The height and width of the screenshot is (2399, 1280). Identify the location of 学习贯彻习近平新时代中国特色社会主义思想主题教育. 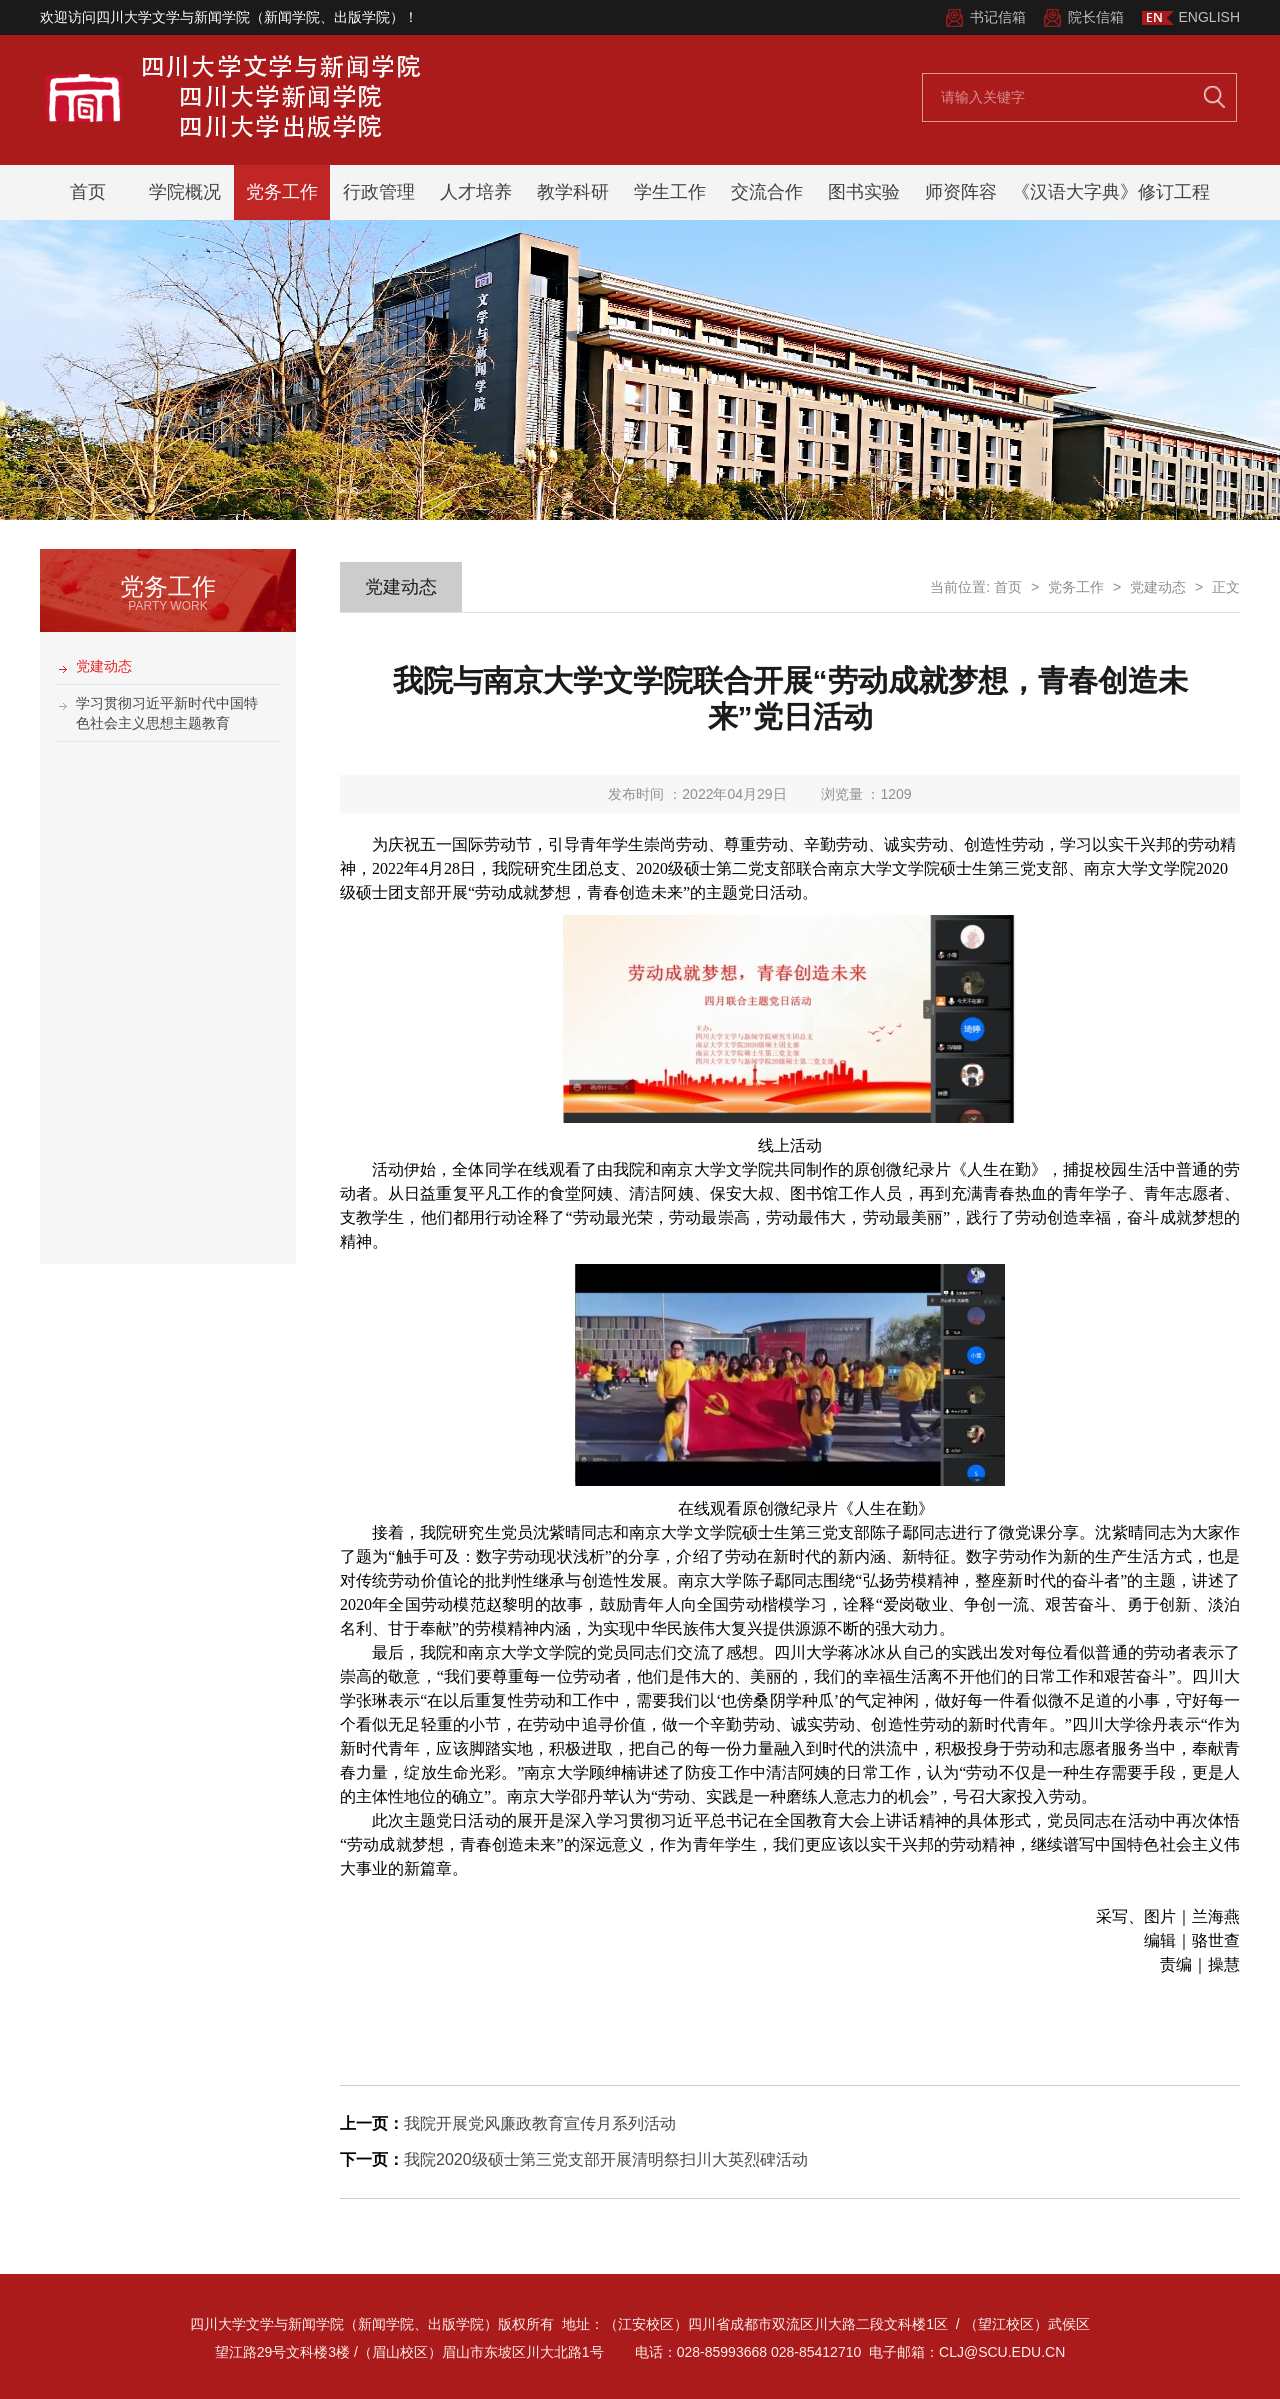
(167, 713).